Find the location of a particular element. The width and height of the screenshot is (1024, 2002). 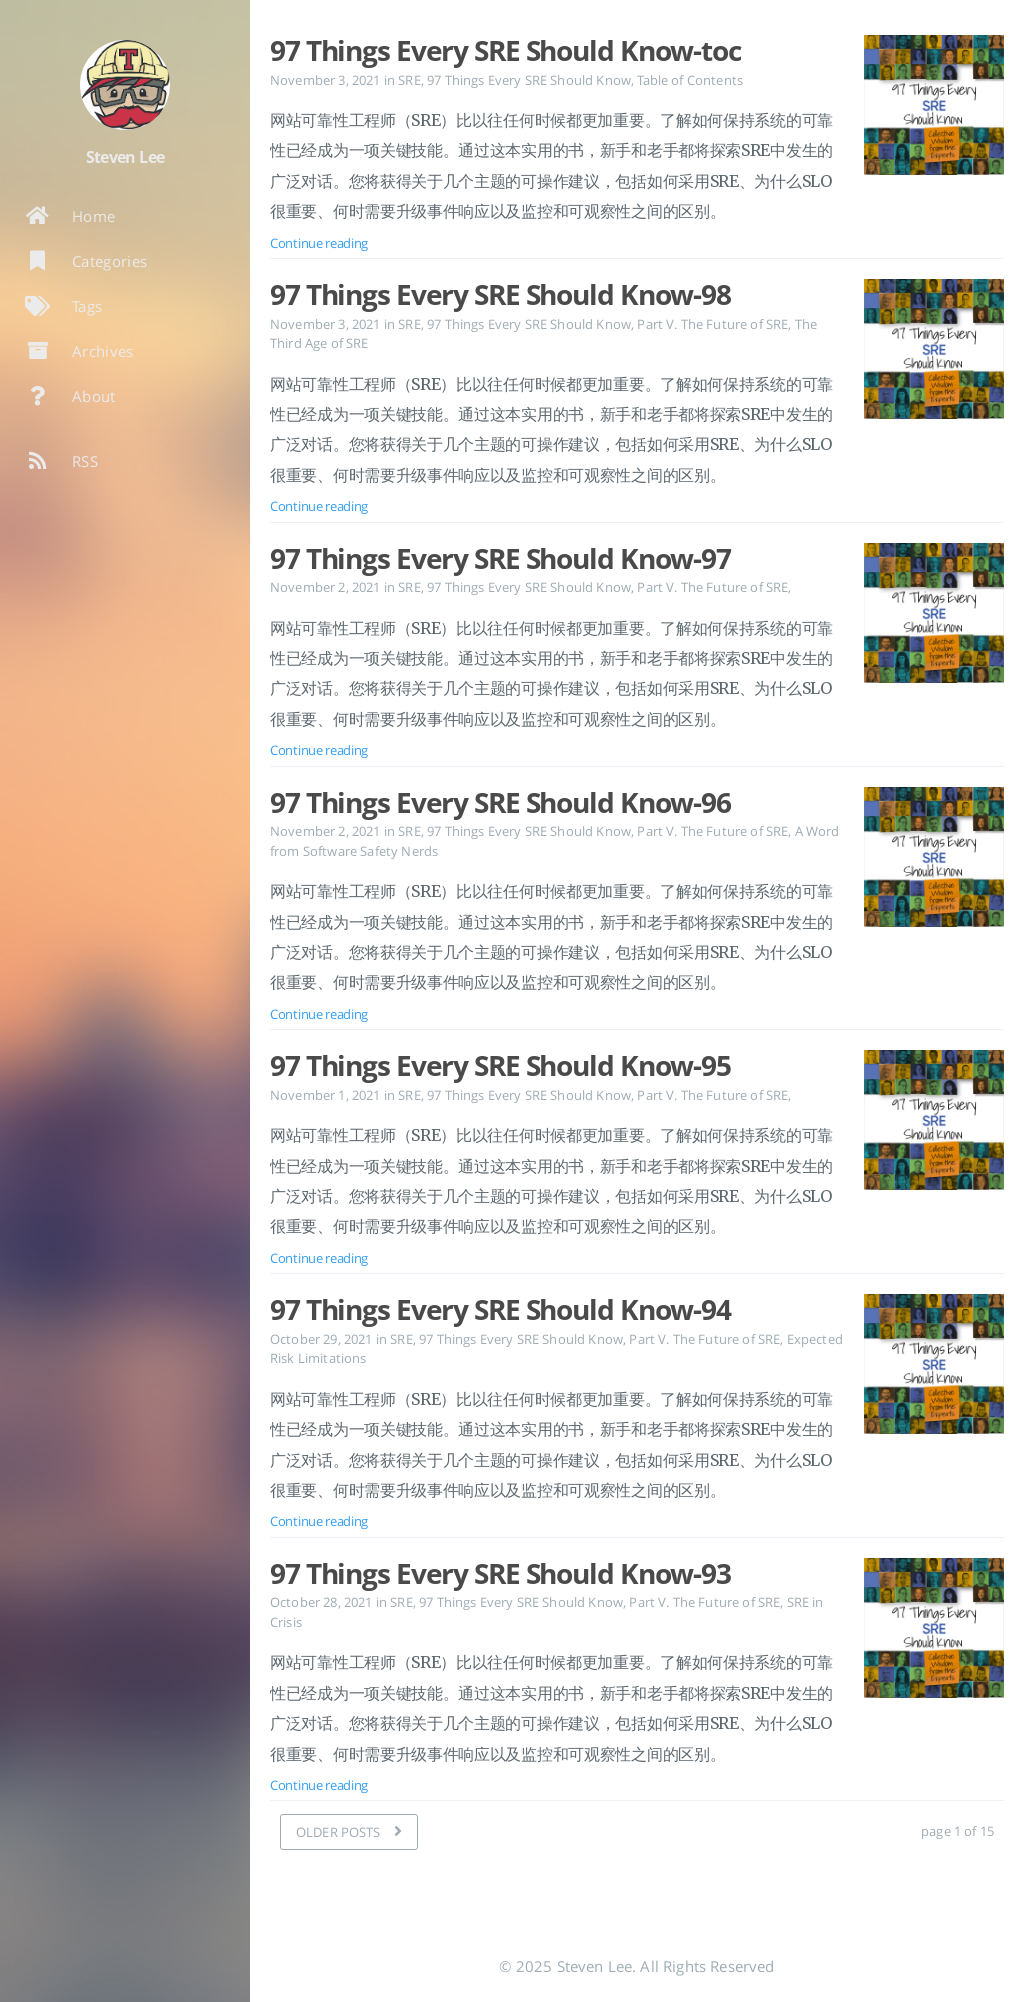

Table of Contents is located at coordinates (690, 80).